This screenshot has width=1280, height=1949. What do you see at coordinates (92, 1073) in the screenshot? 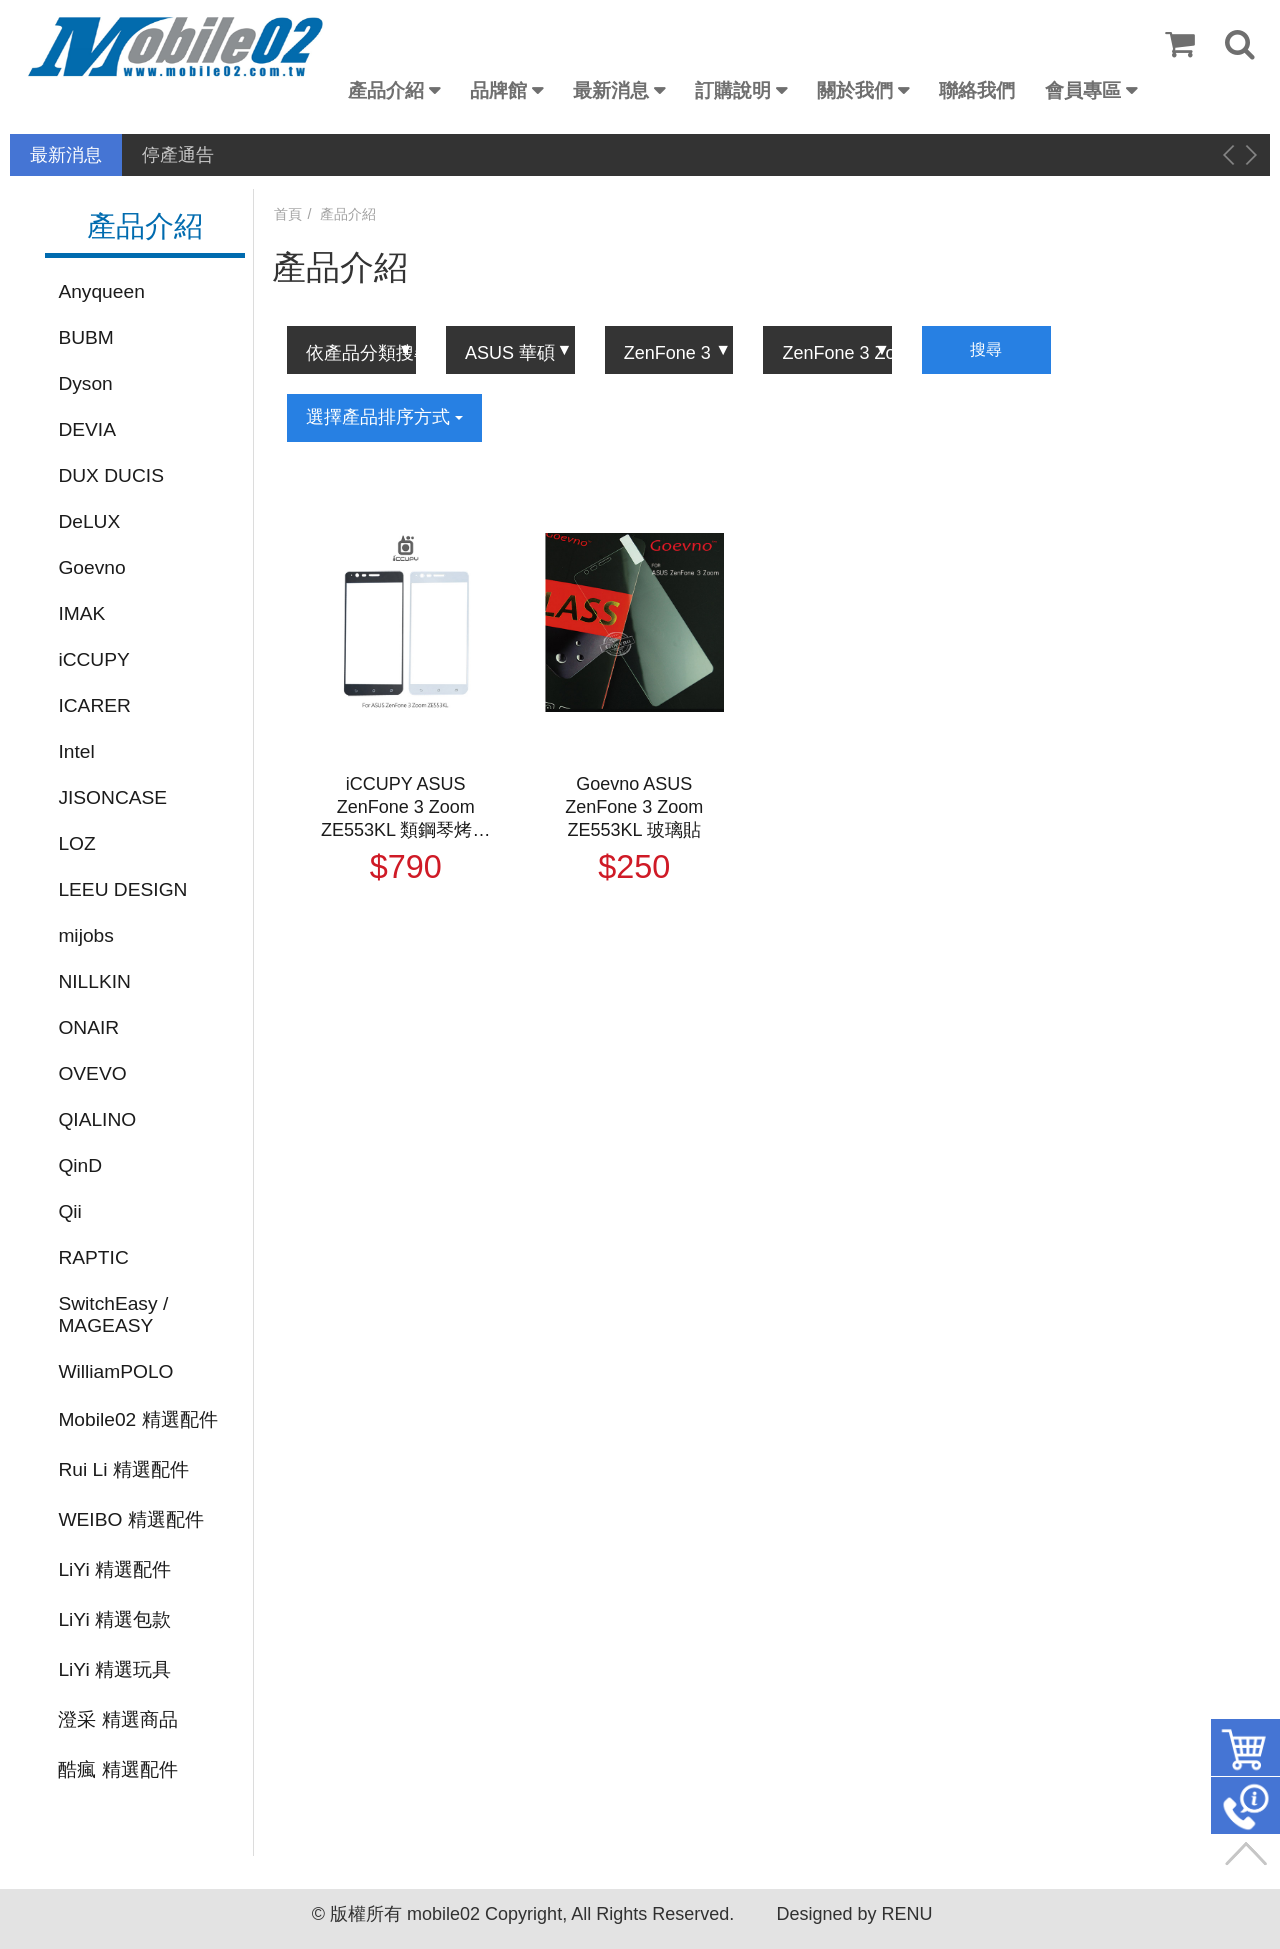
I see `OVEVO` at bounding box center [92, 1073].